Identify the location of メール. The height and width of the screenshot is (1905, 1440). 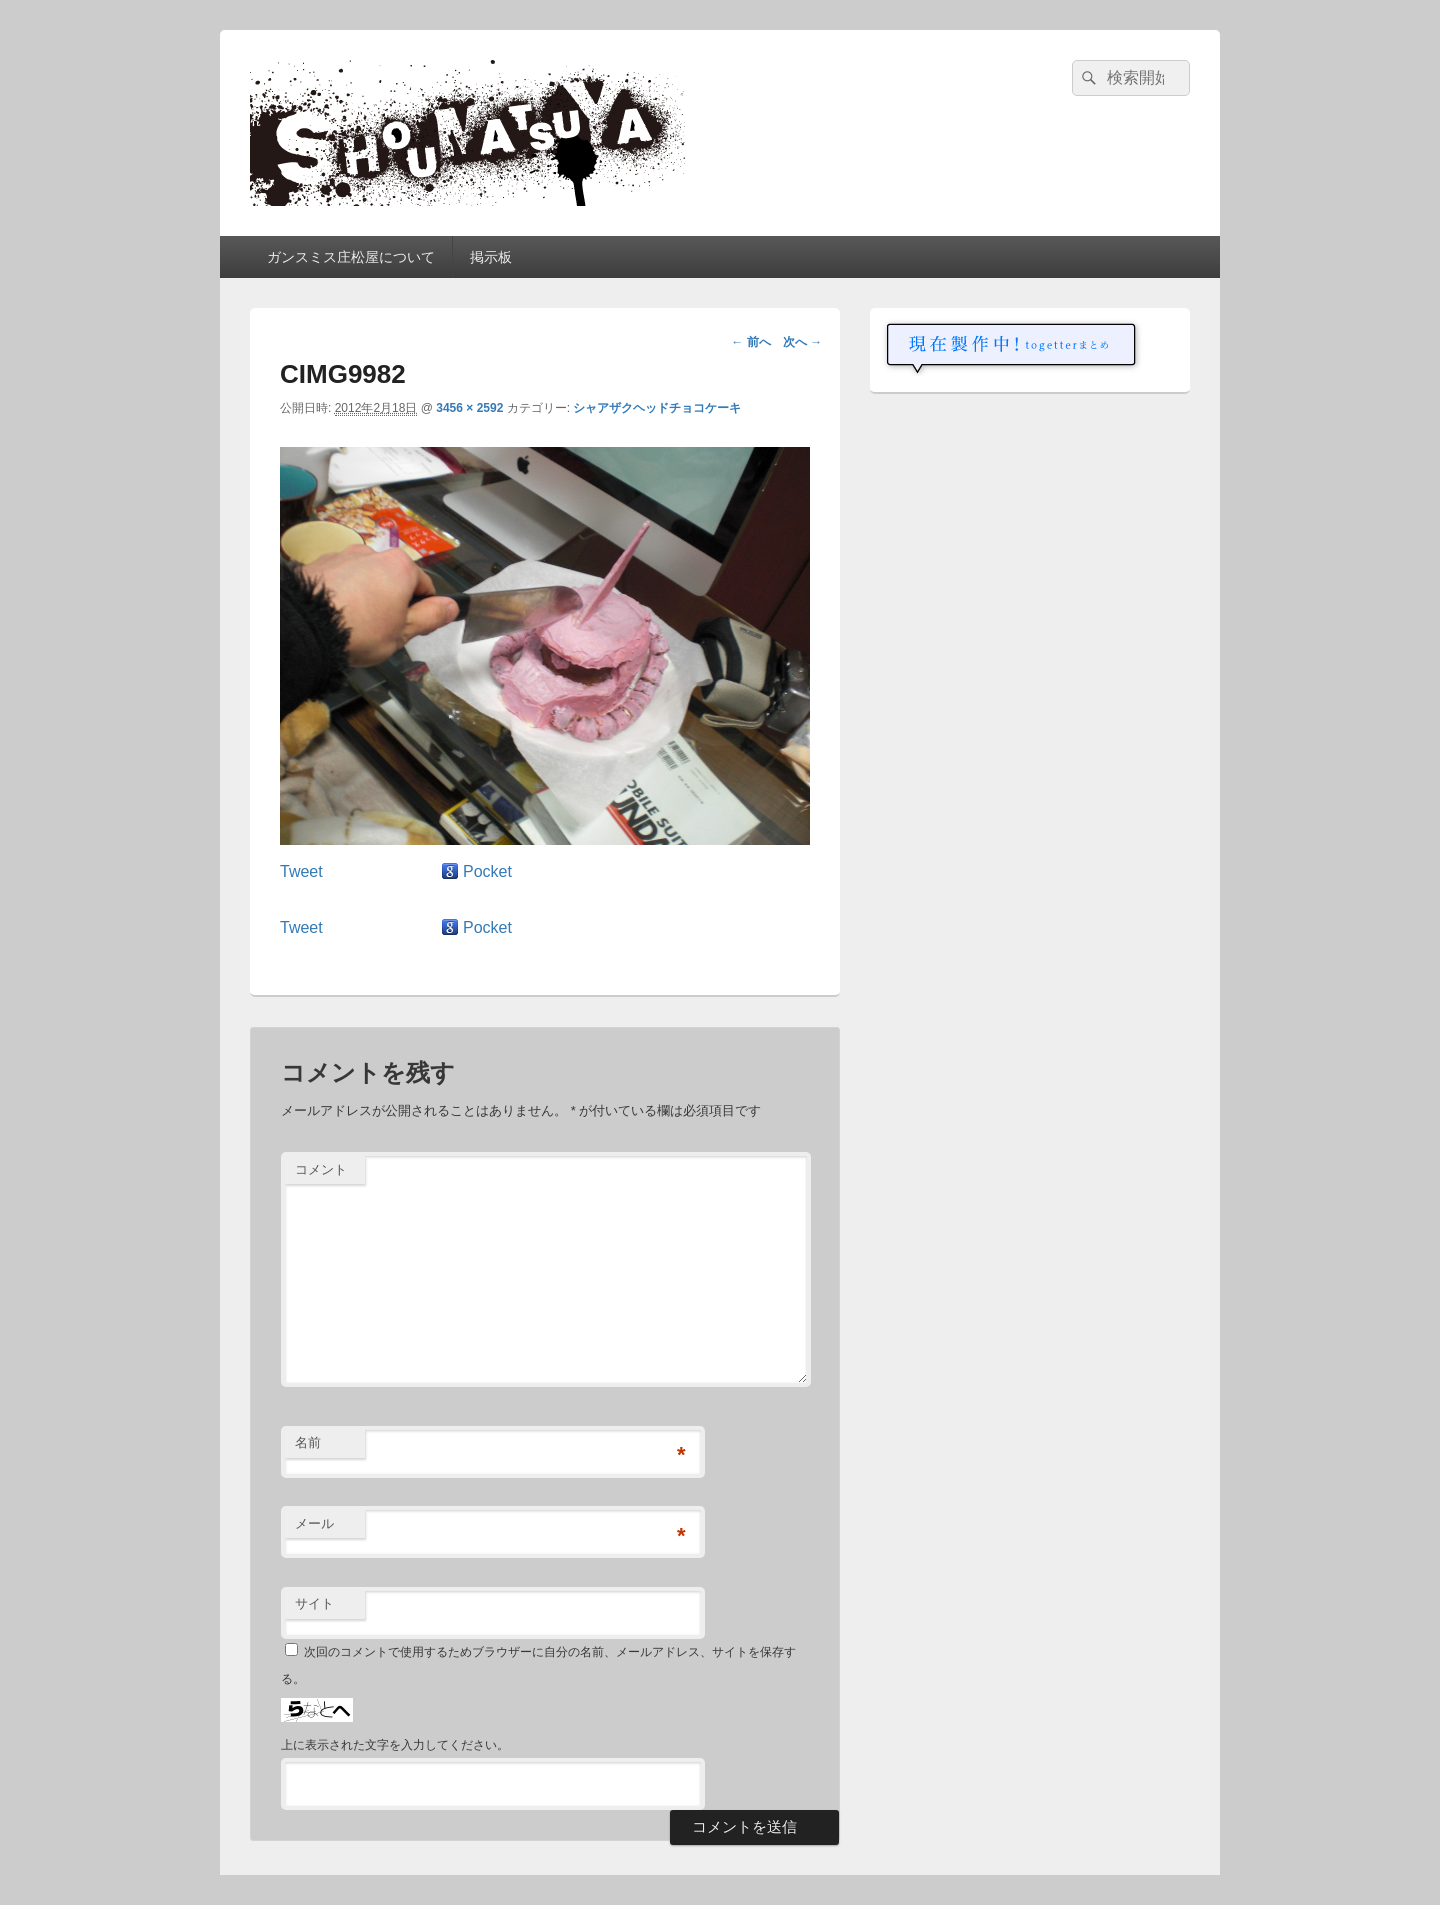
(314, 1523).